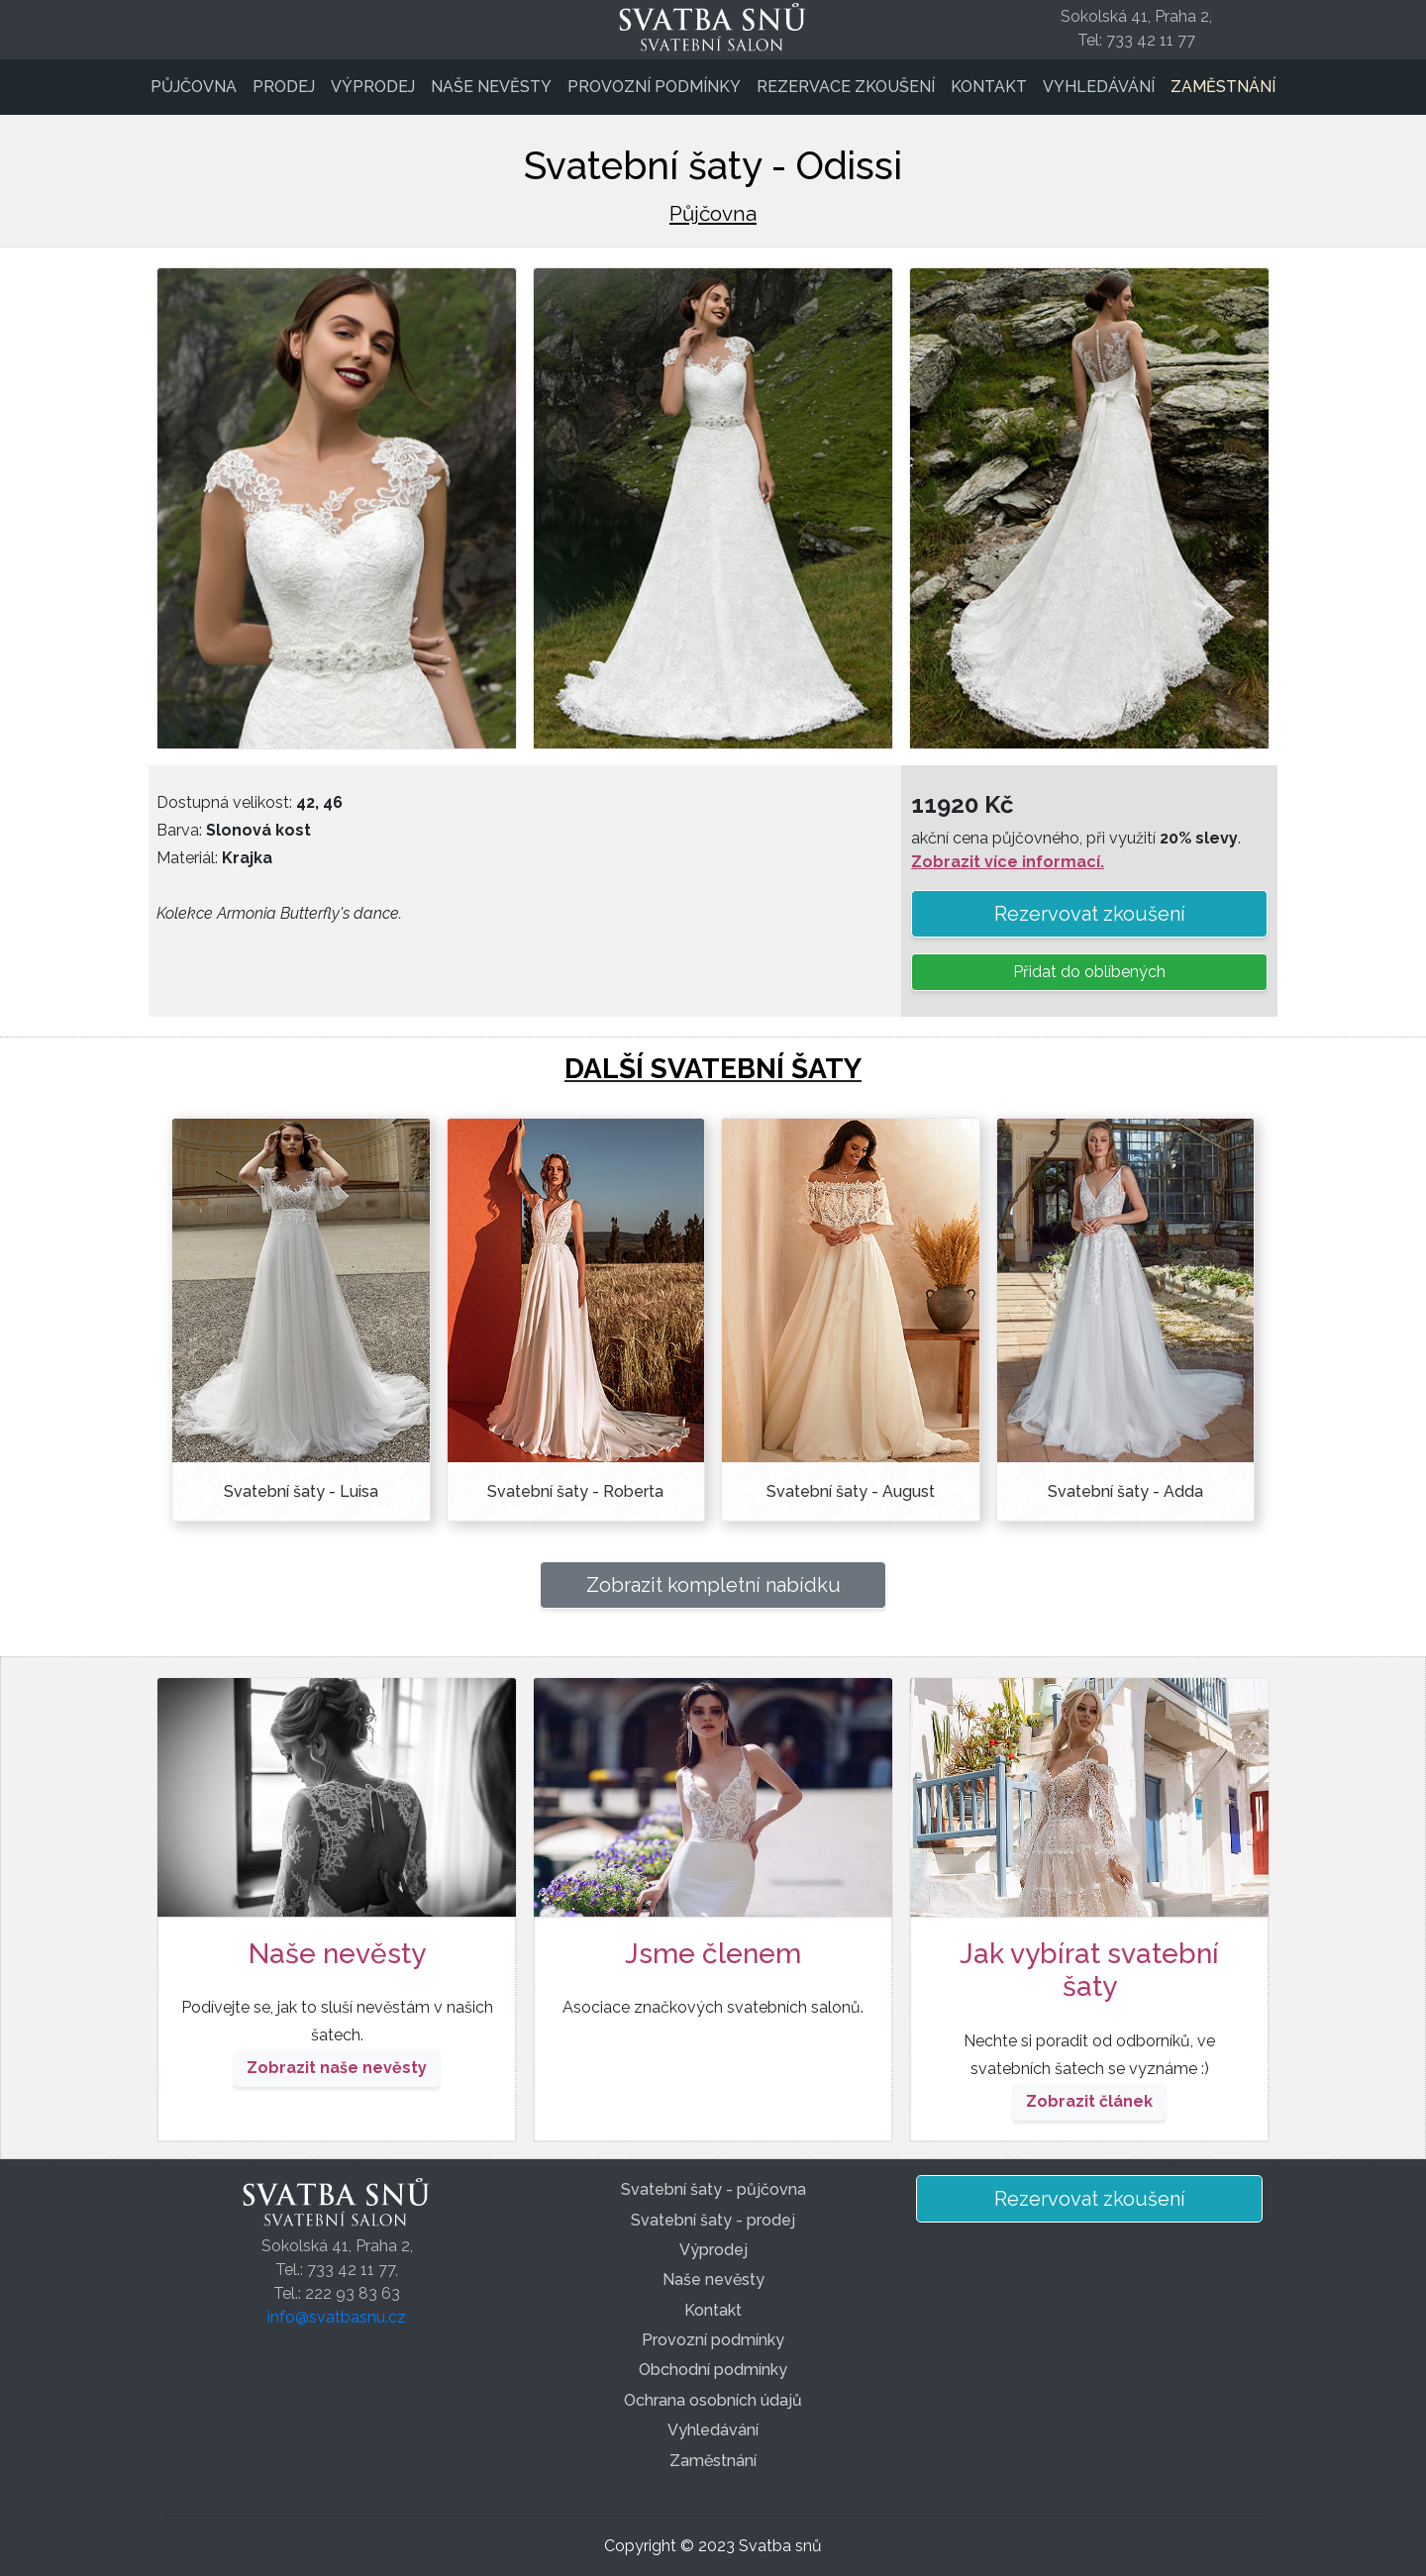 The height and width of the screenshot is (2576, 1426). Describe the element at coordinates (336, 2317) in the screenshot. I see `info@svatbasnu.cz` at that location.